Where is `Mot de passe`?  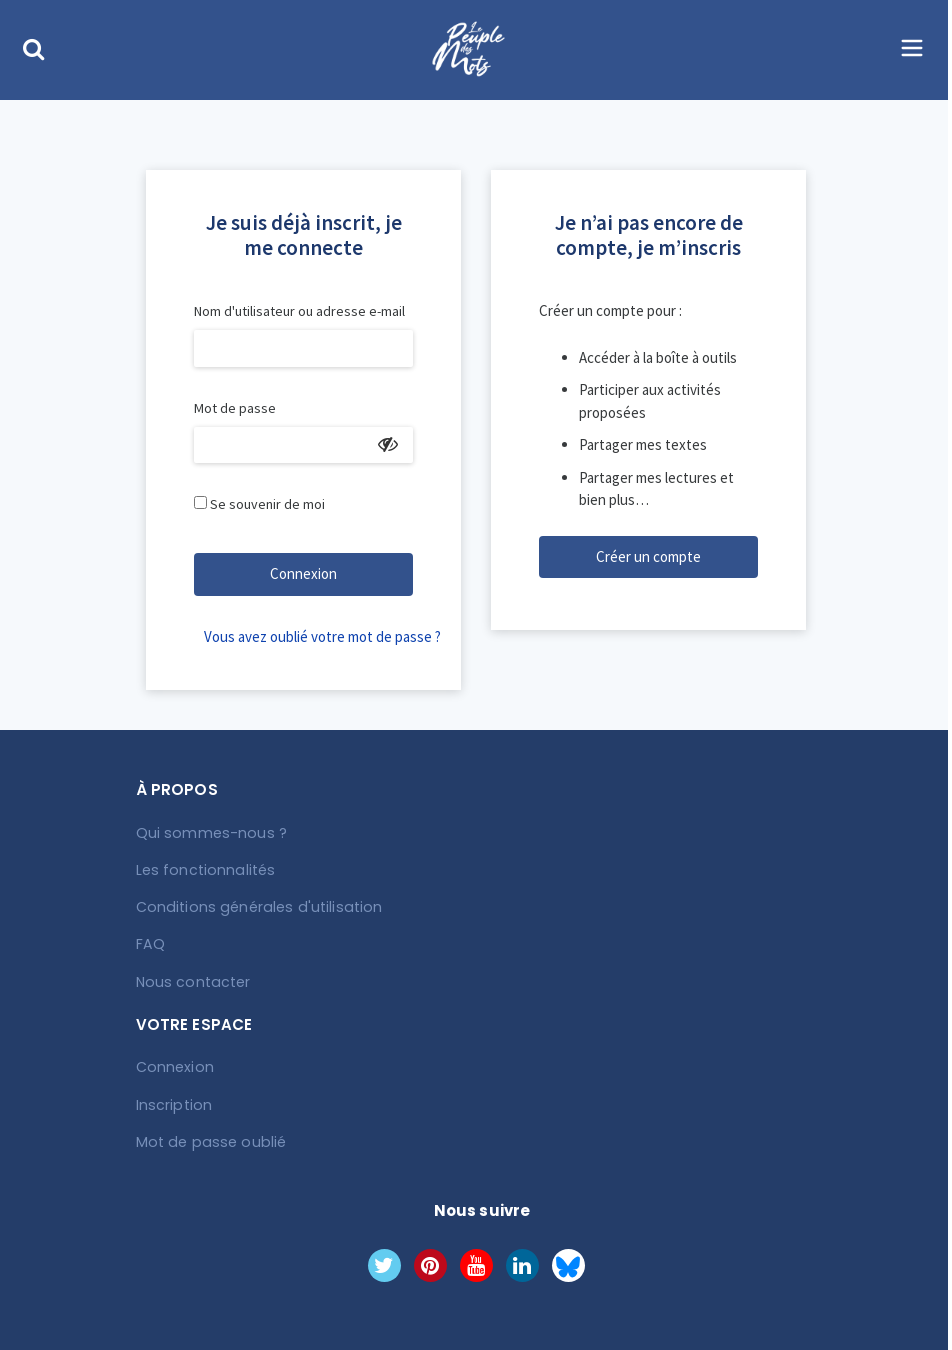
Mot de passe is located at coordinates (235, 408).